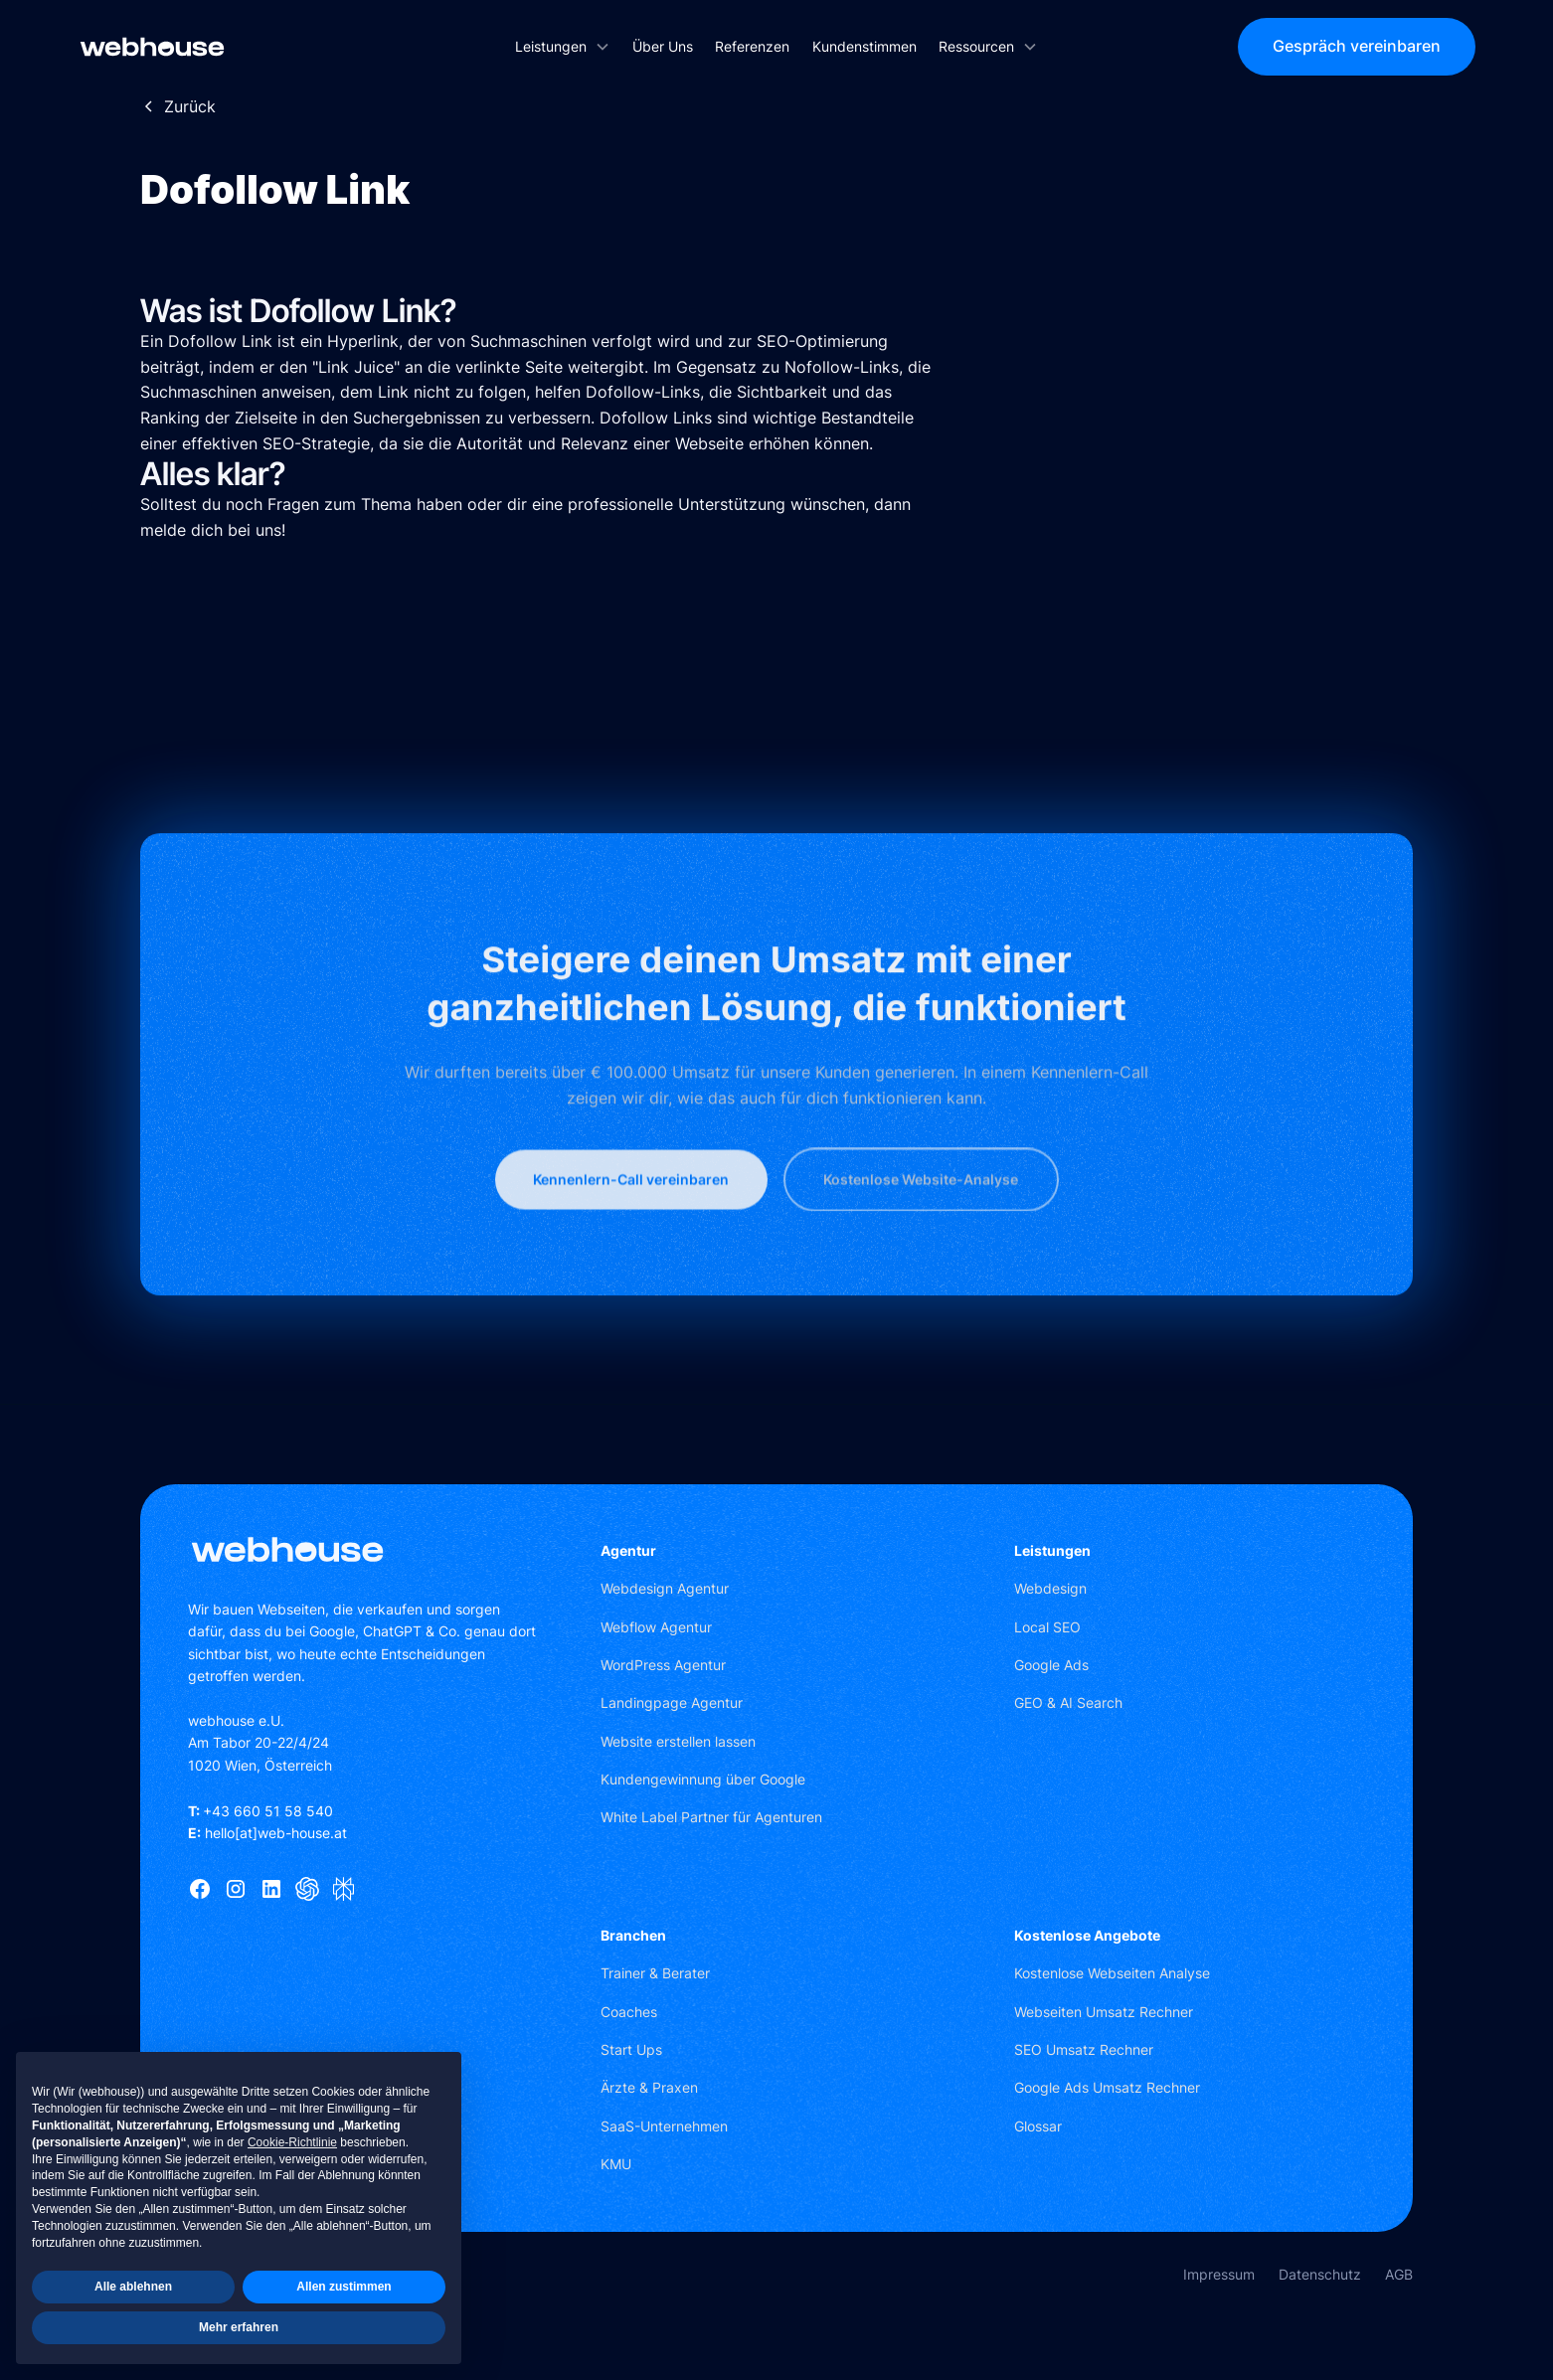 The width and height of the screenshot is (1553, 2380). I want to click on [home], so click(224, 46).